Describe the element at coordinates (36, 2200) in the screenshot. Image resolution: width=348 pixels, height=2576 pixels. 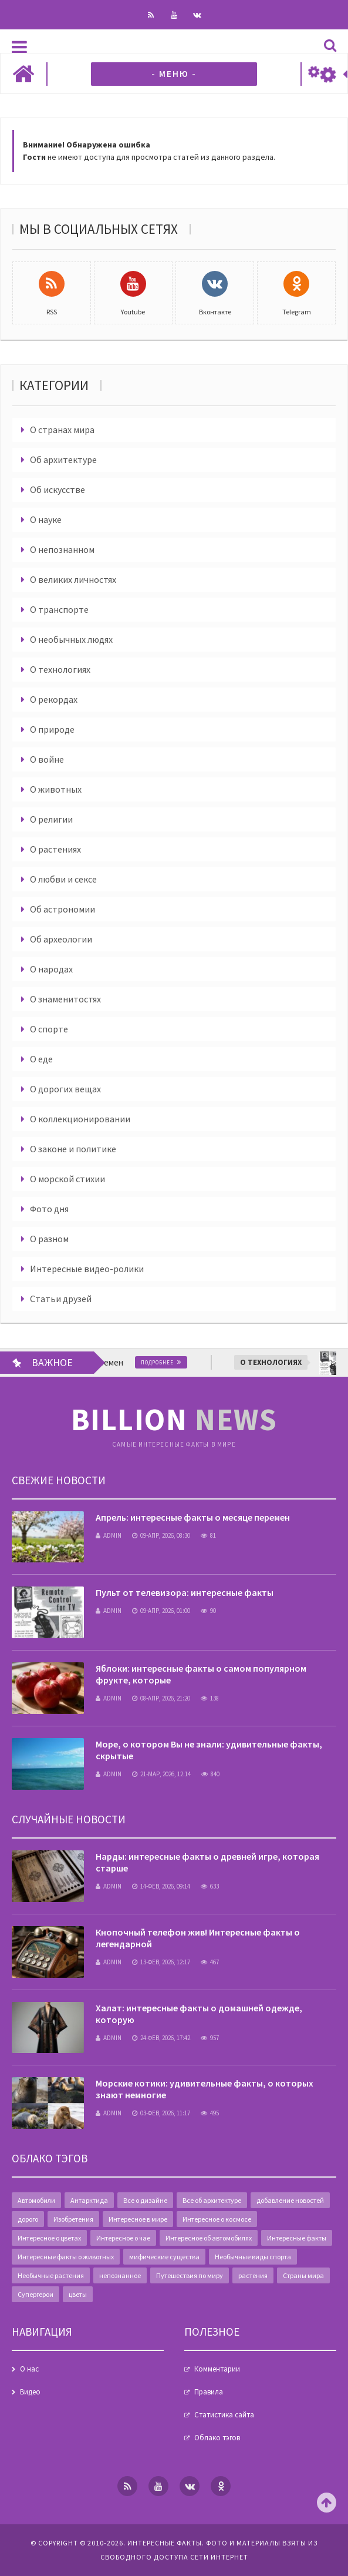
I see `Автомобили` at that location.